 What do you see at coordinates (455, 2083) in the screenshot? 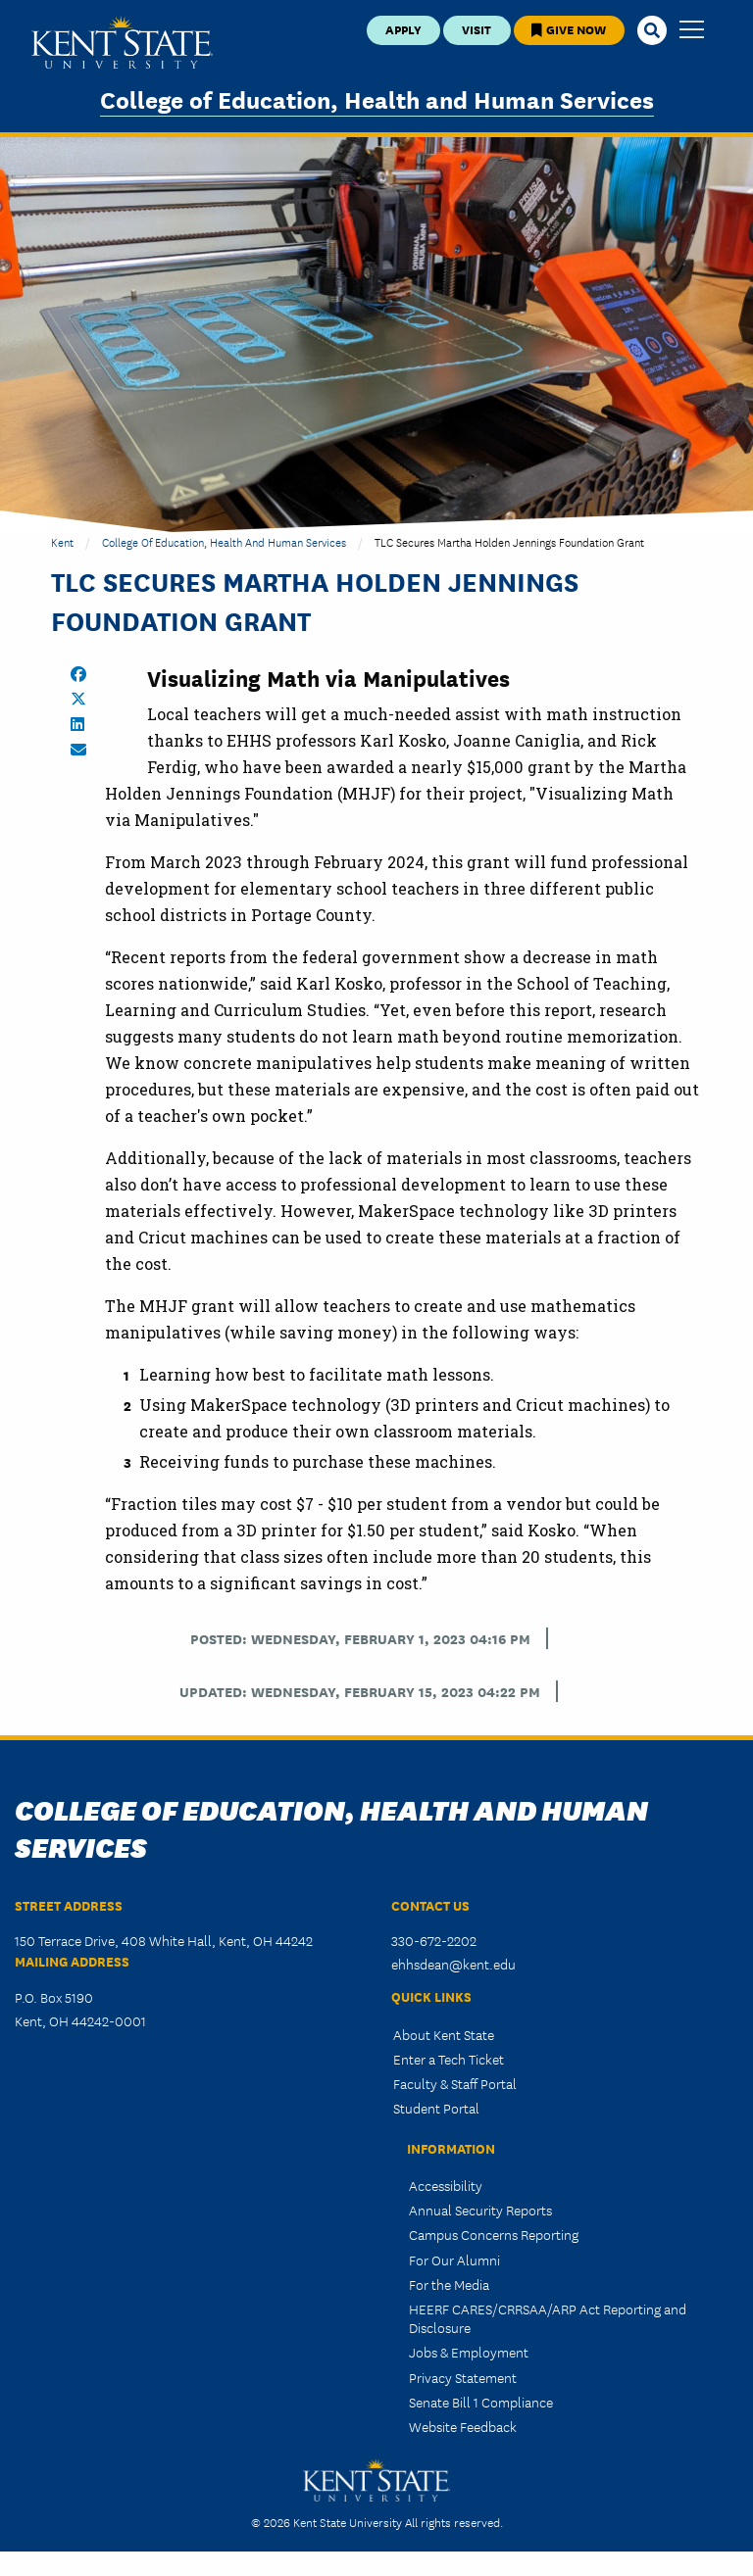
I see `Faculty & Staff Portal` at bounding box center [455, 2083].